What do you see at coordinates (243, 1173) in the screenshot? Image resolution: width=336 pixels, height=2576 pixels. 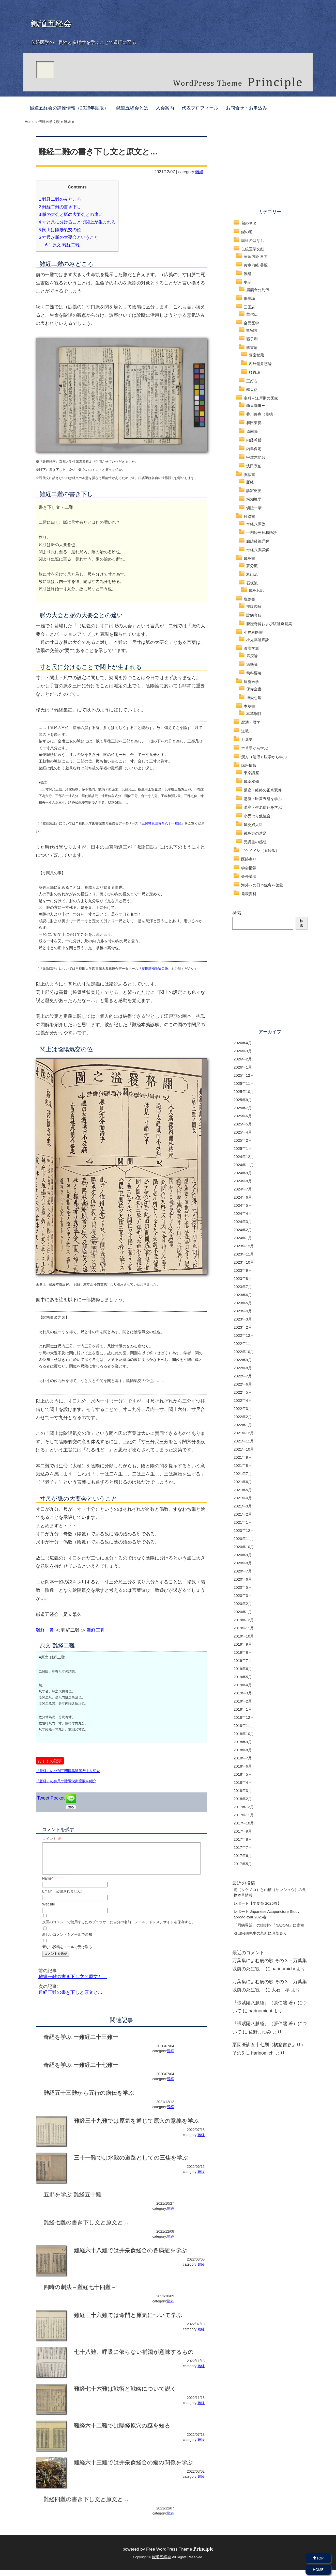 I see `2024年9月` at bounding box center [243, 1173].